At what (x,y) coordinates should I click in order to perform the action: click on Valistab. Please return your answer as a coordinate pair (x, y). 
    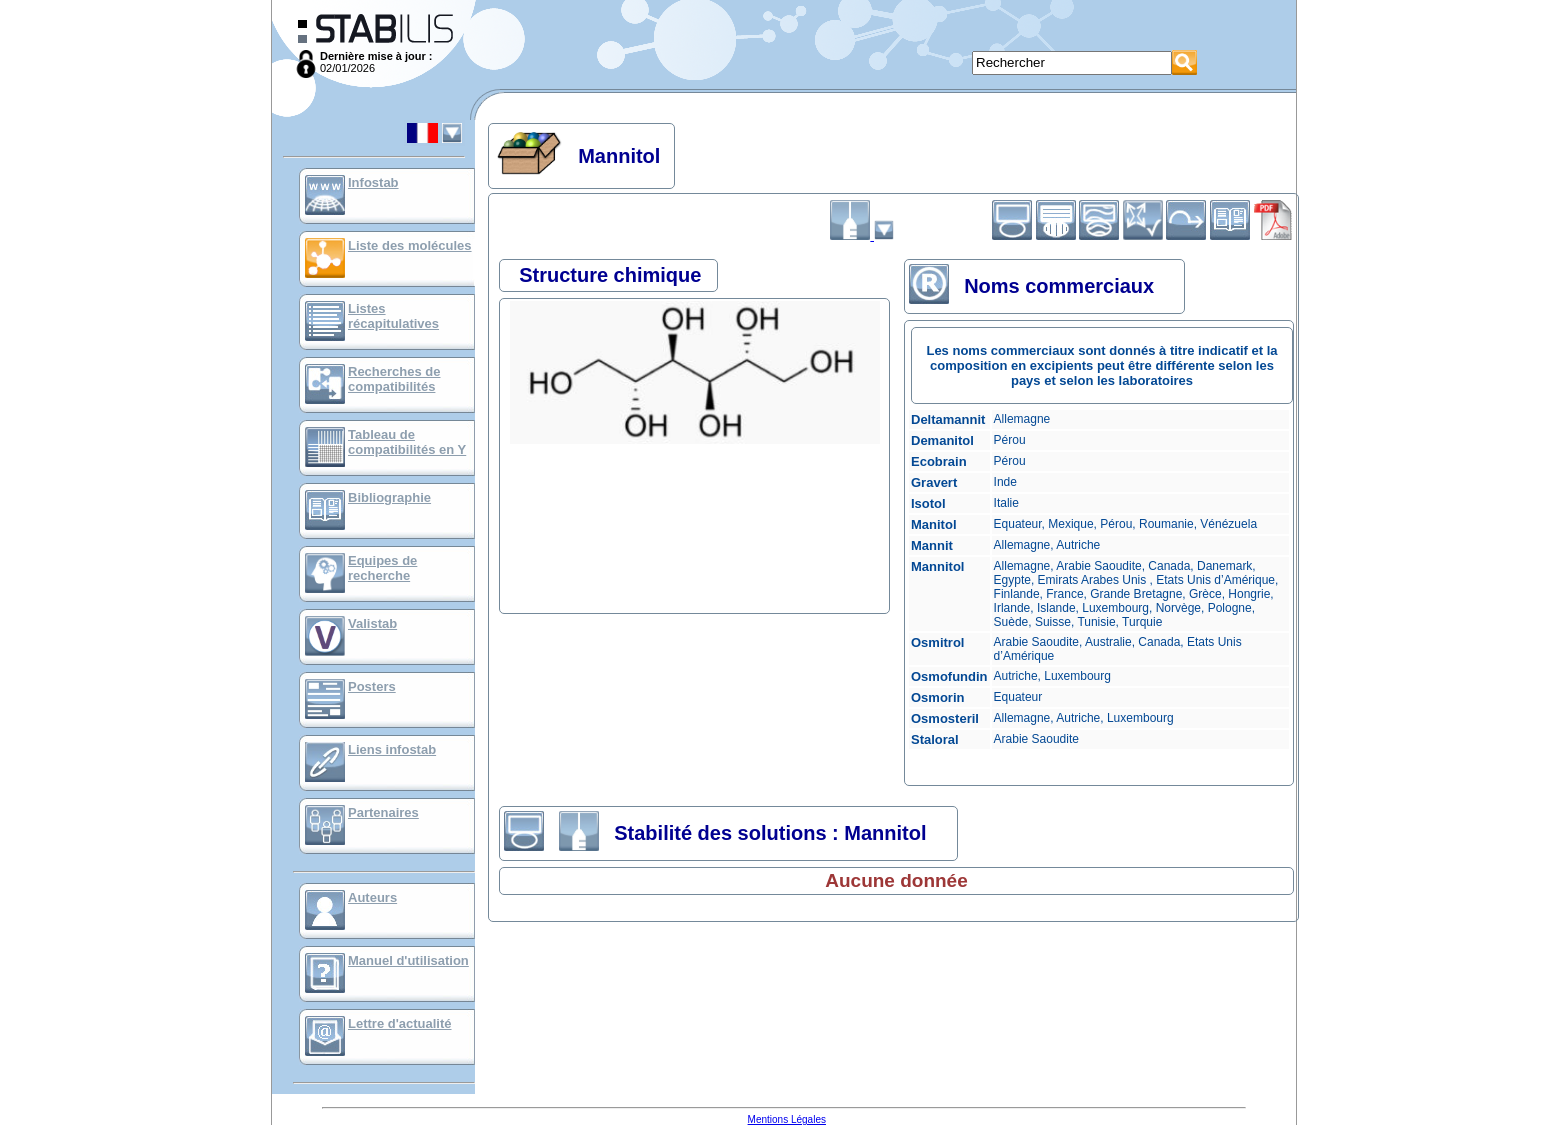
    Looking at the image, I should click on (372, 623).